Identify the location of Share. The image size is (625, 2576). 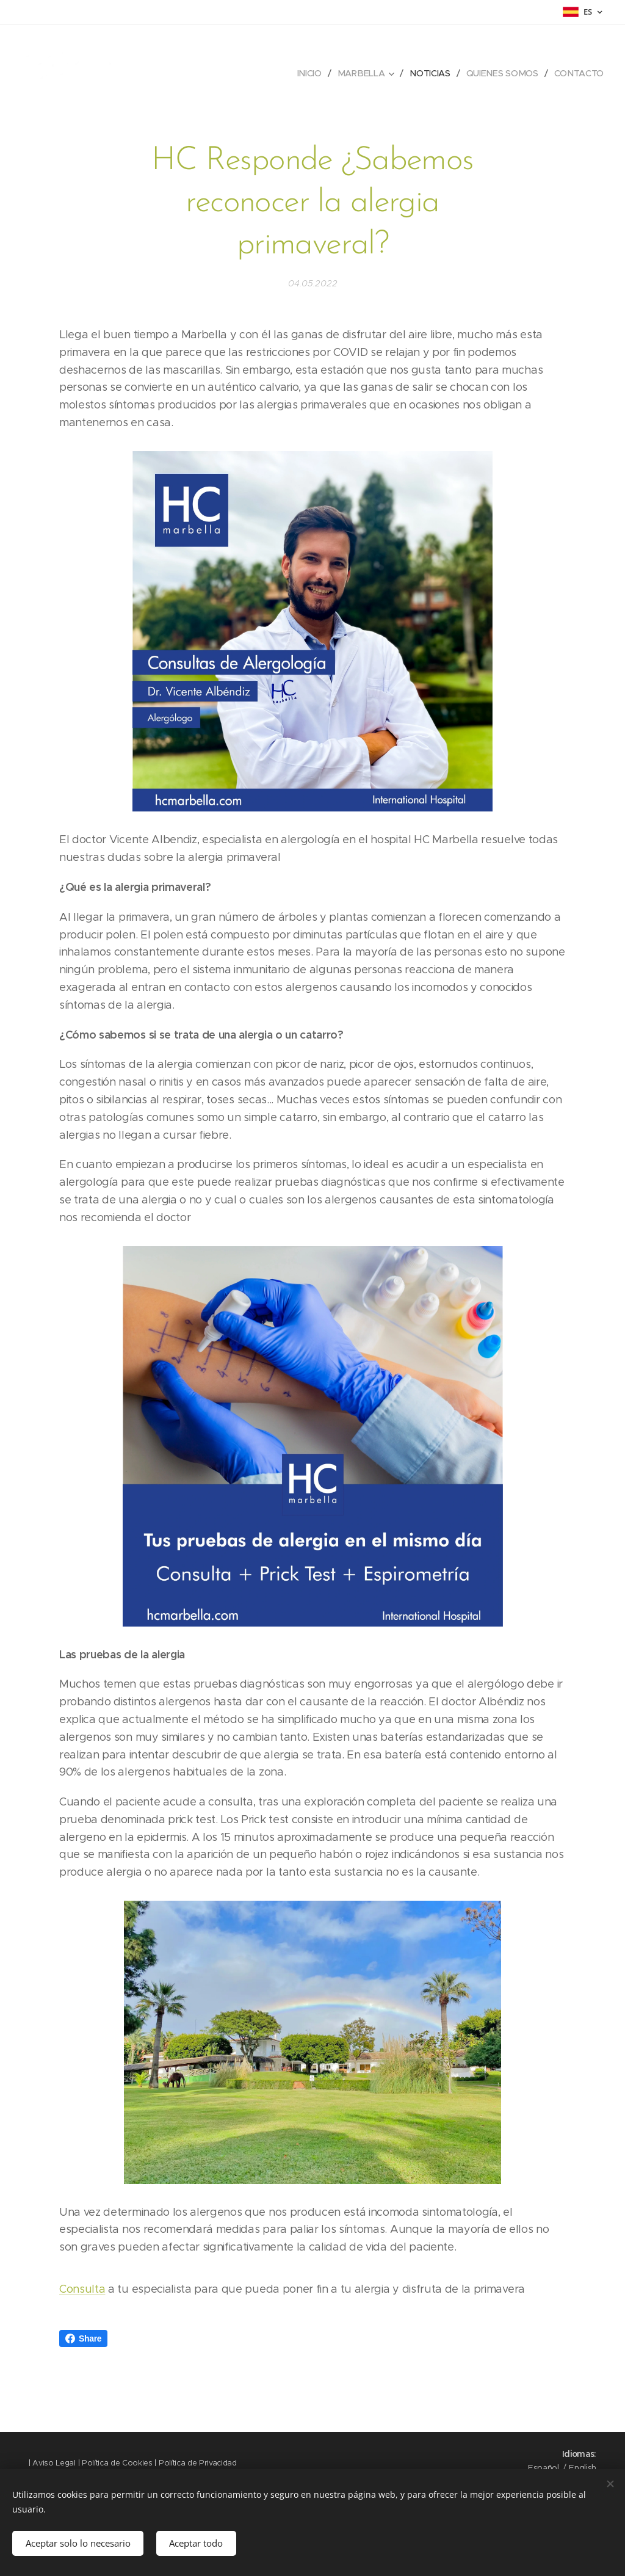
(83, 2338).